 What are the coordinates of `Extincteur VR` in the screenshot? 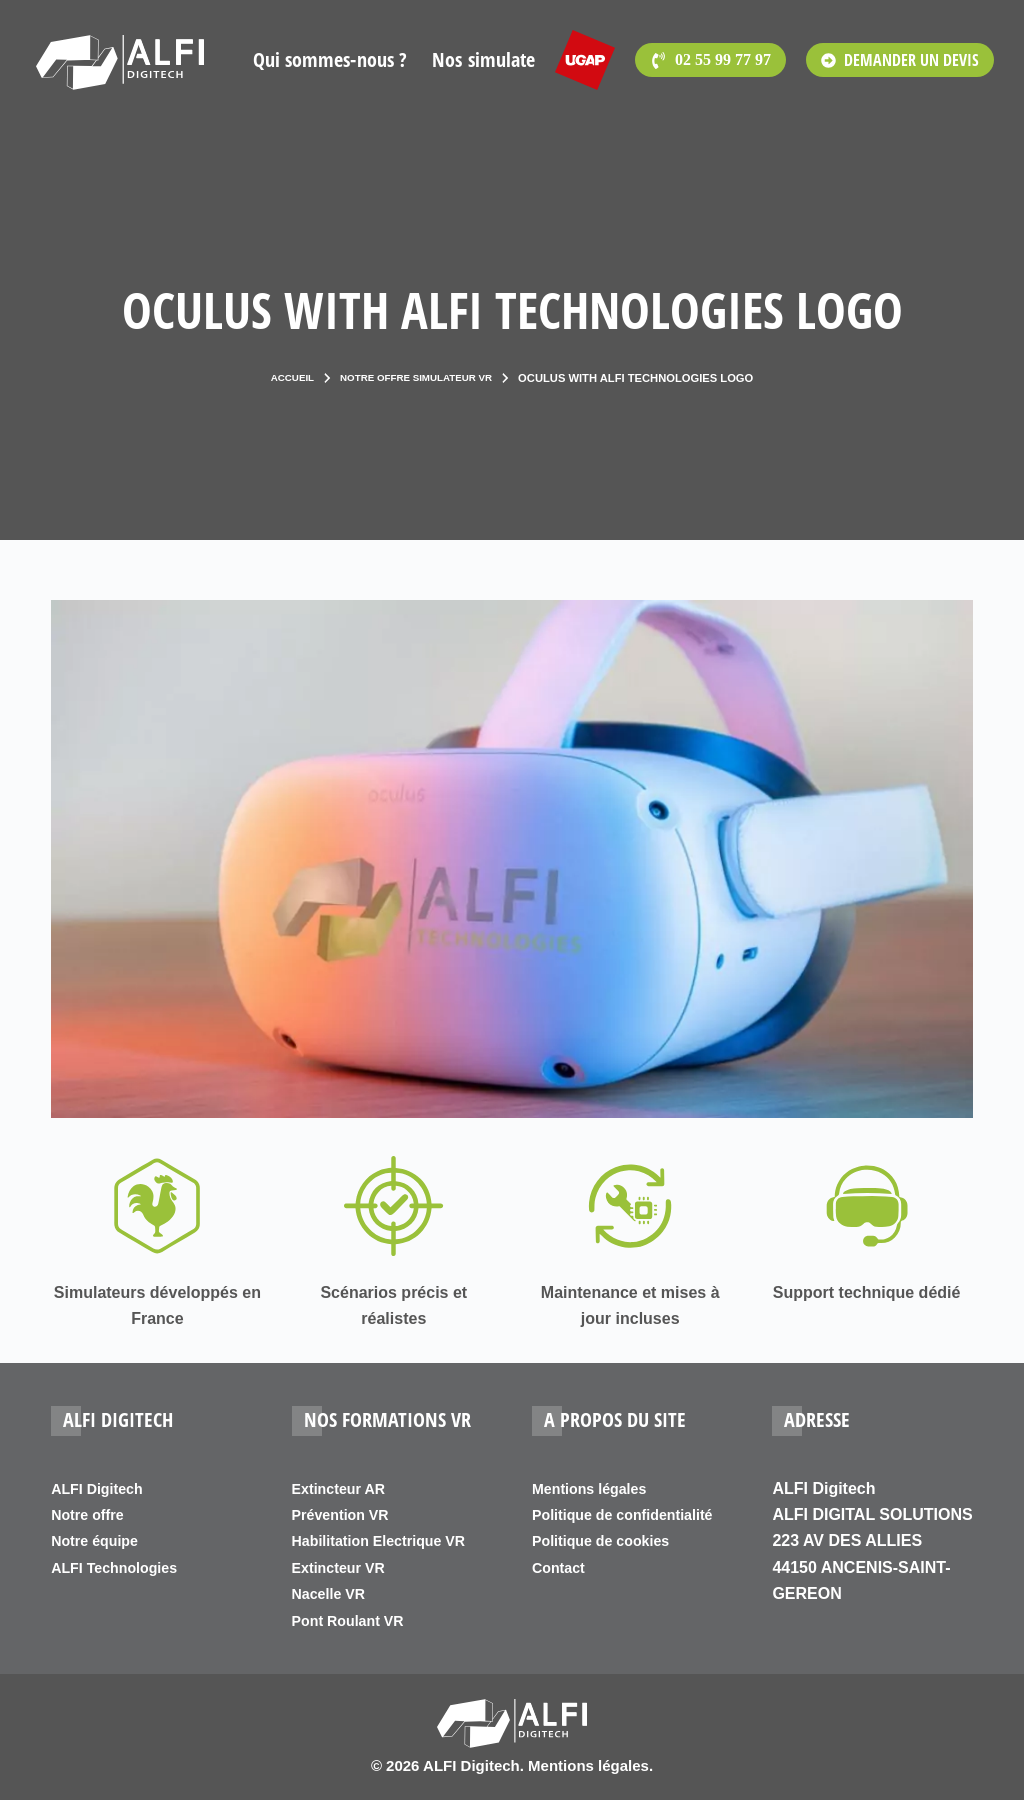 It's located at (344, 1567).